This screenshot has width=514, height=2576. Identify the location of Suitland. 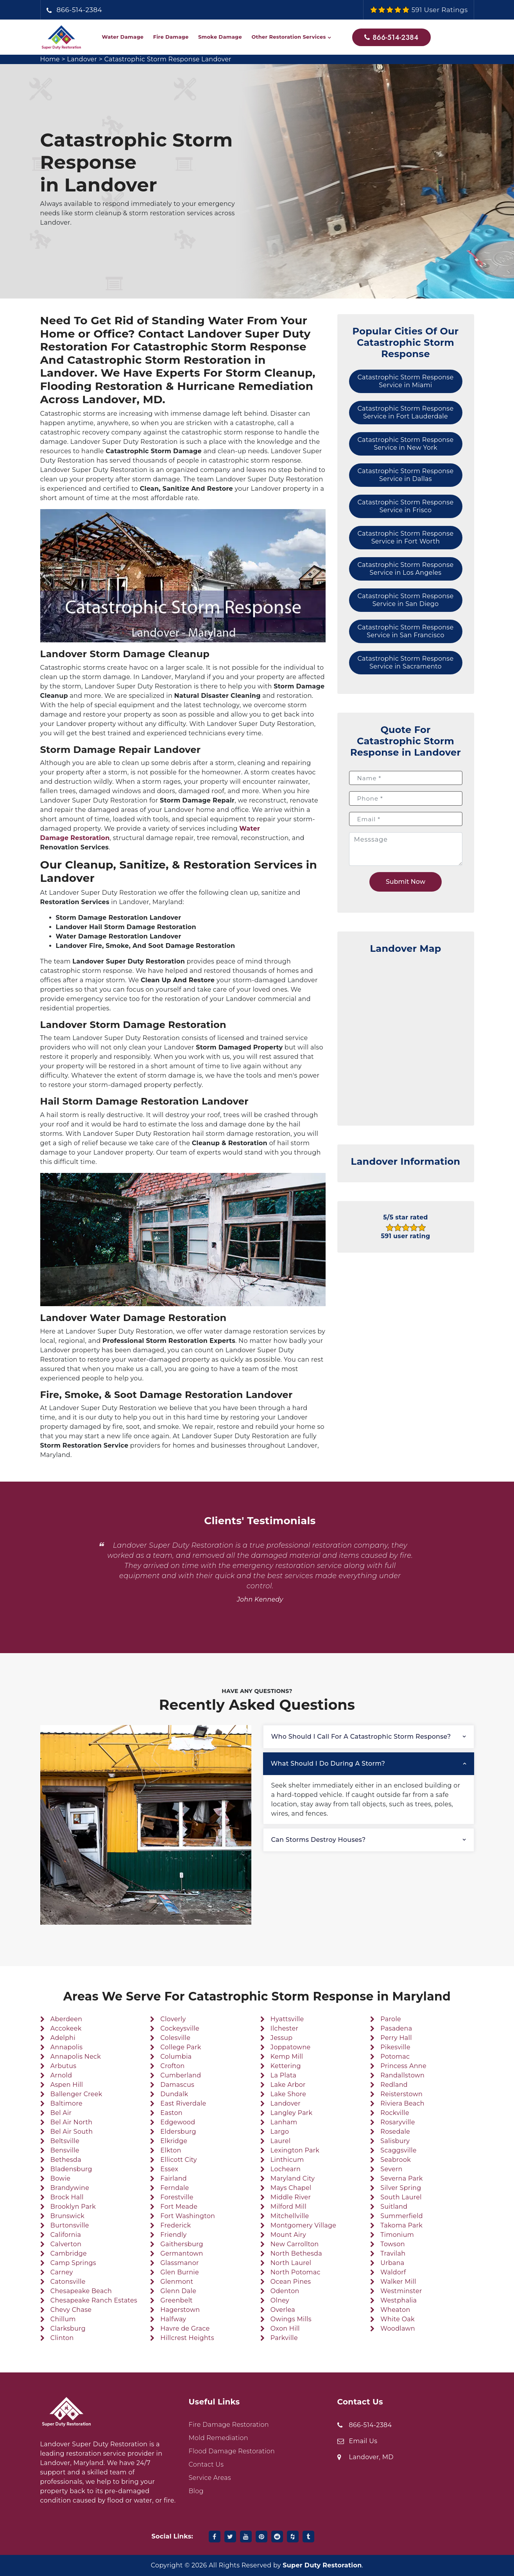
(393, 2206).